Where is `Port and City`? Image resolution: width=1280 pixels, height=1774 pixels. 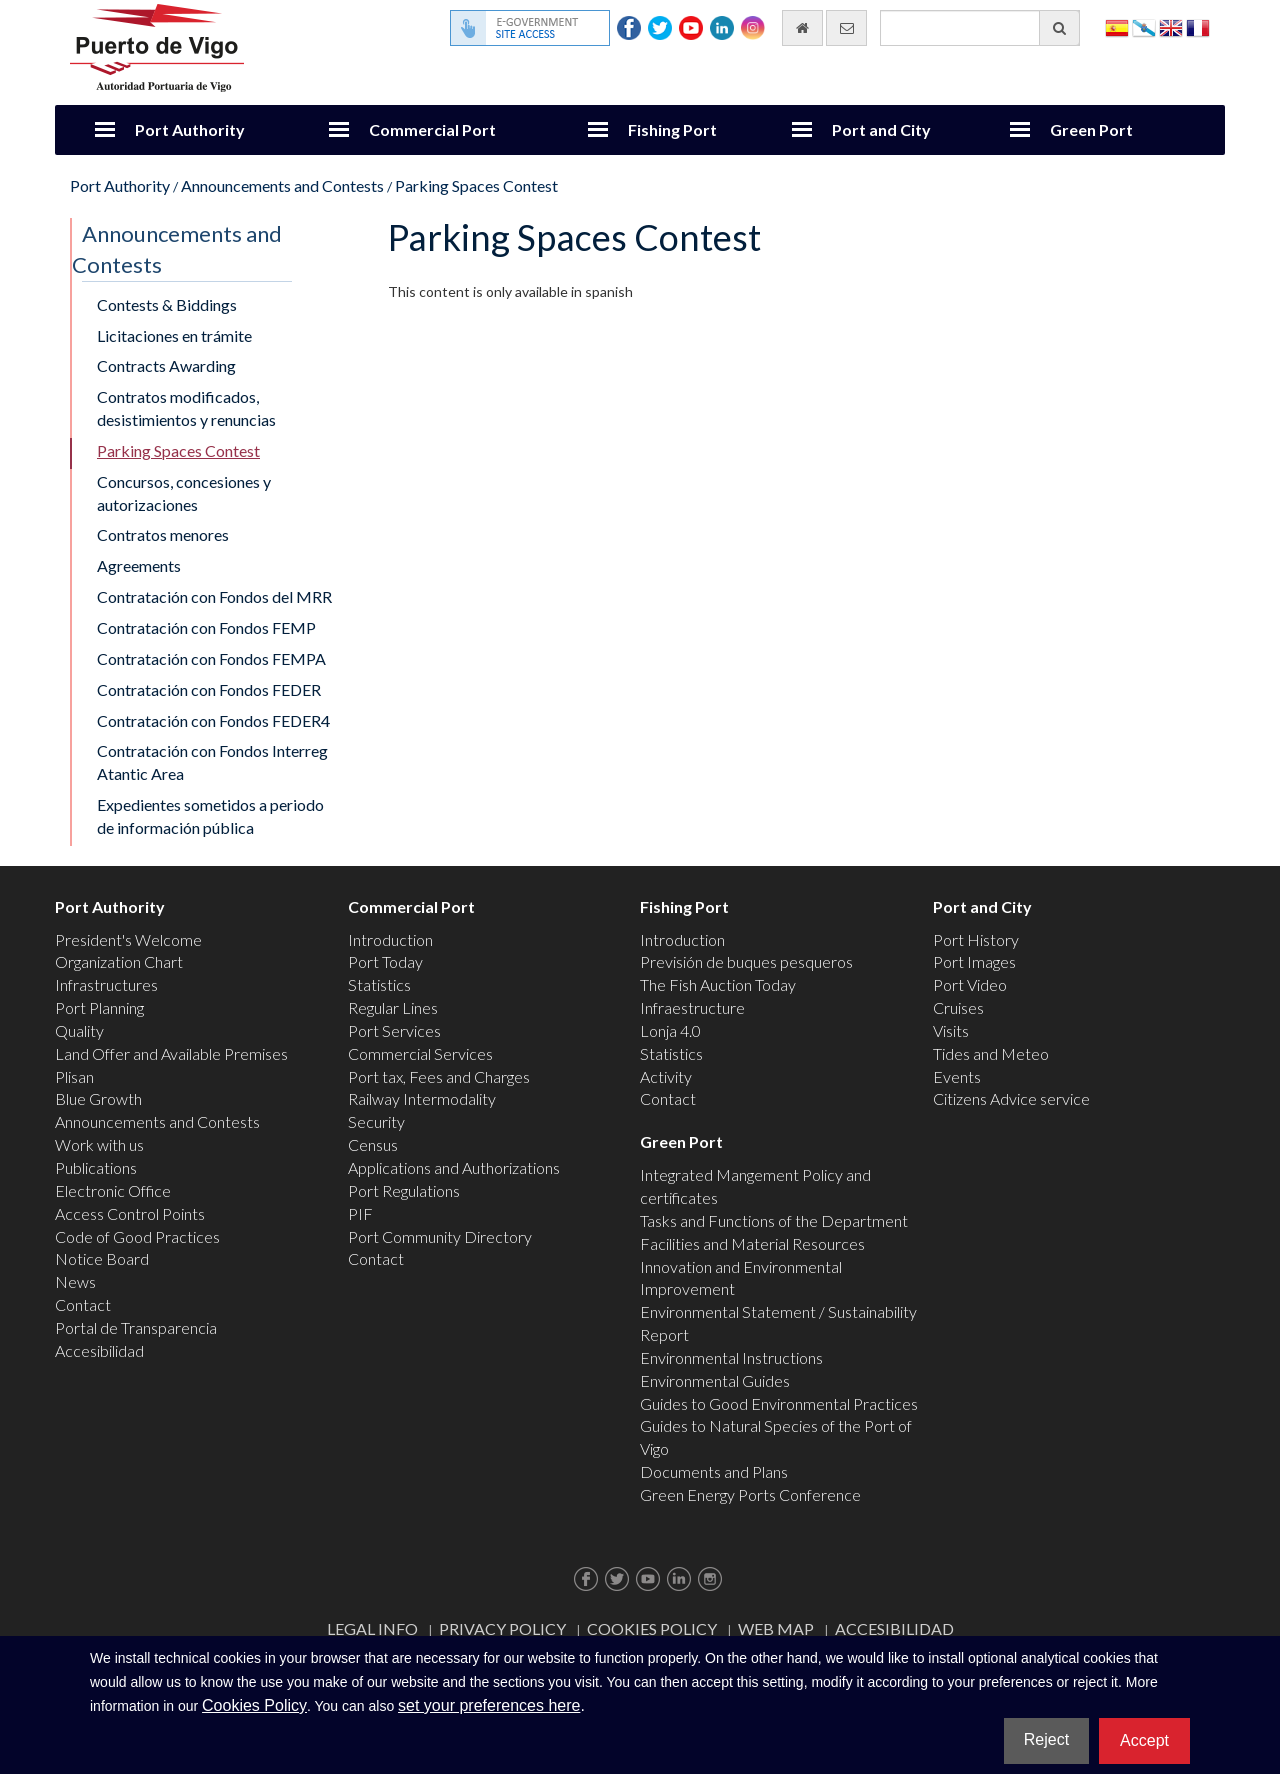
Port and City is located at coordinates (881, 129).